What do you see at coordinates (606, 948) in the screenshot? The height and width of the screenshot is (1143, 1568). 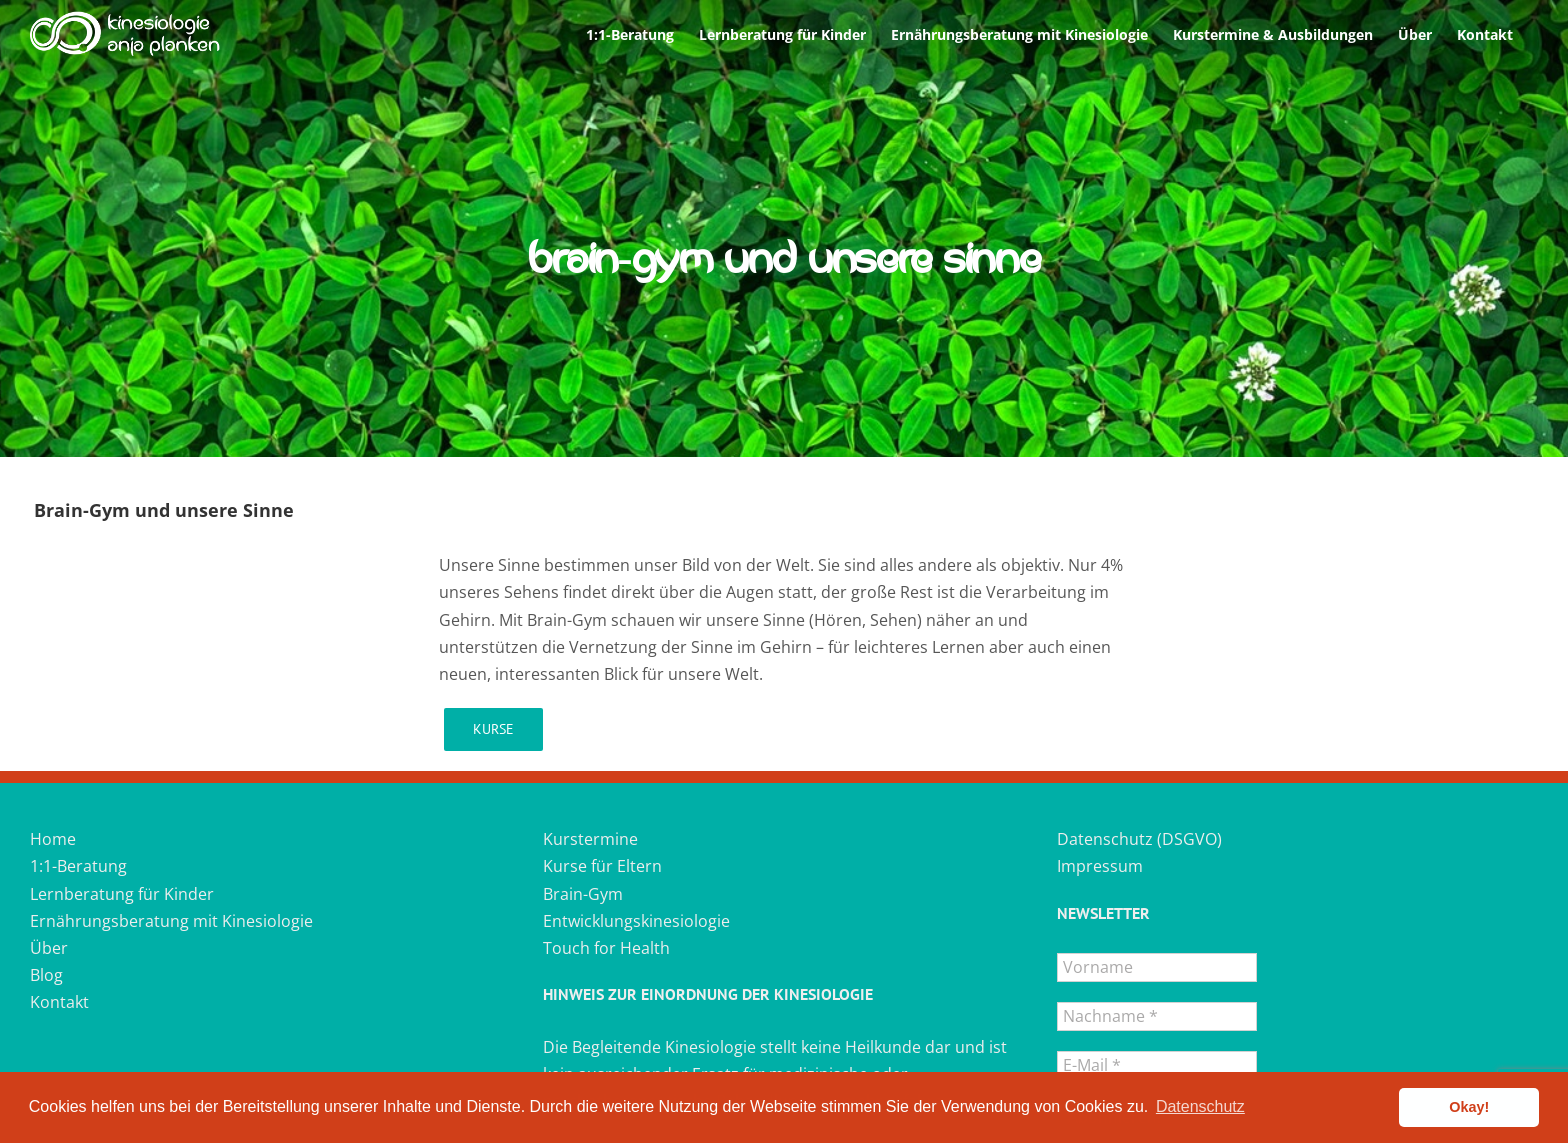 I see `Touch for Health` at bounding box center [606, 948].